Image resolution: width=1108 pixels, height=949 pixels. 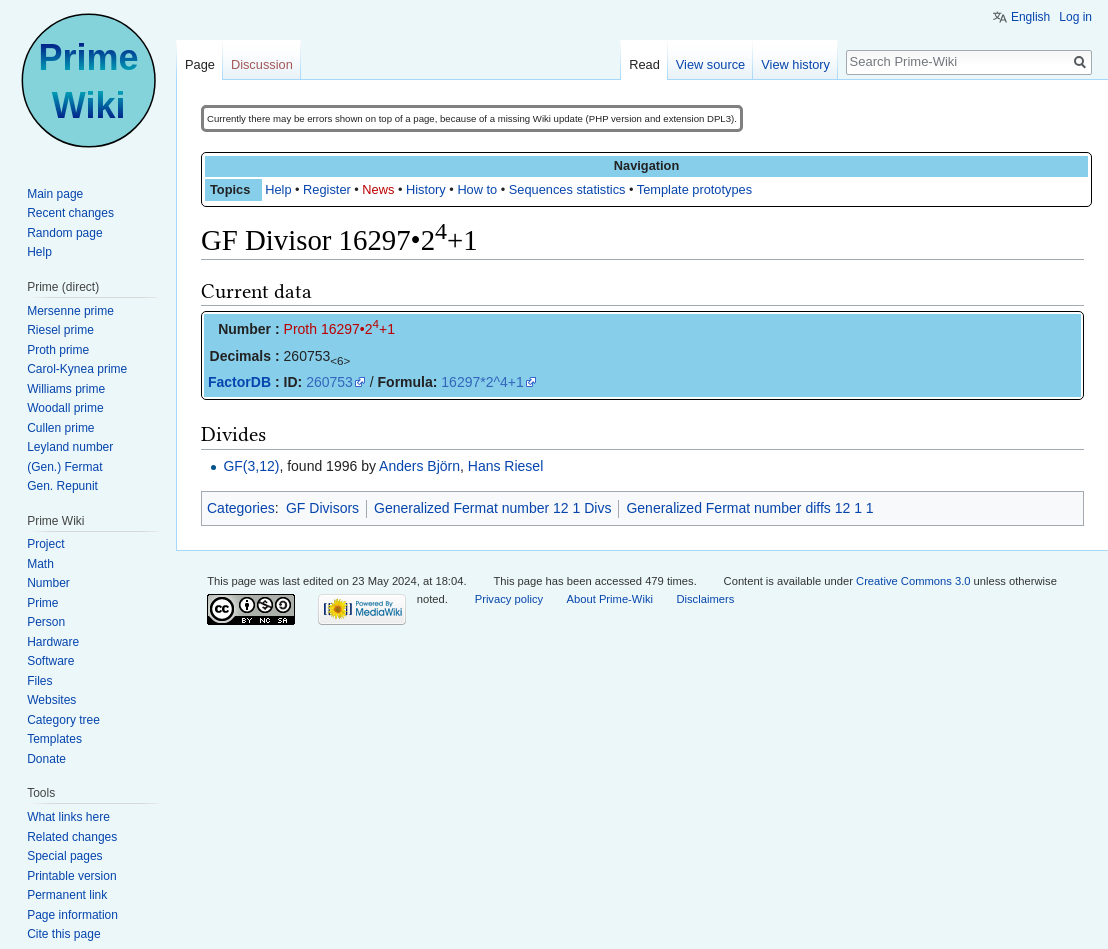 I want to click on Anders Björn, so click(x=419, y=466).